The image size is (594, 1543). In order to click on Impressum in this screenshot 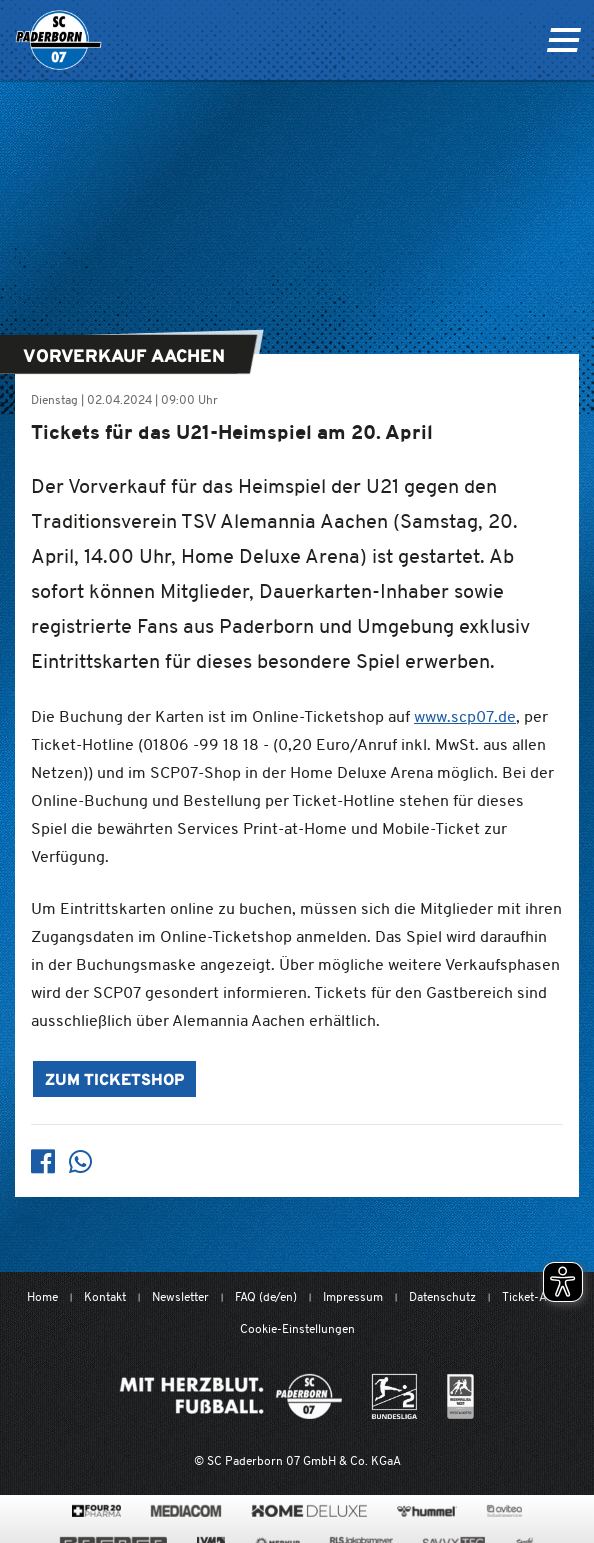, I will do `click(353, 1296)`.